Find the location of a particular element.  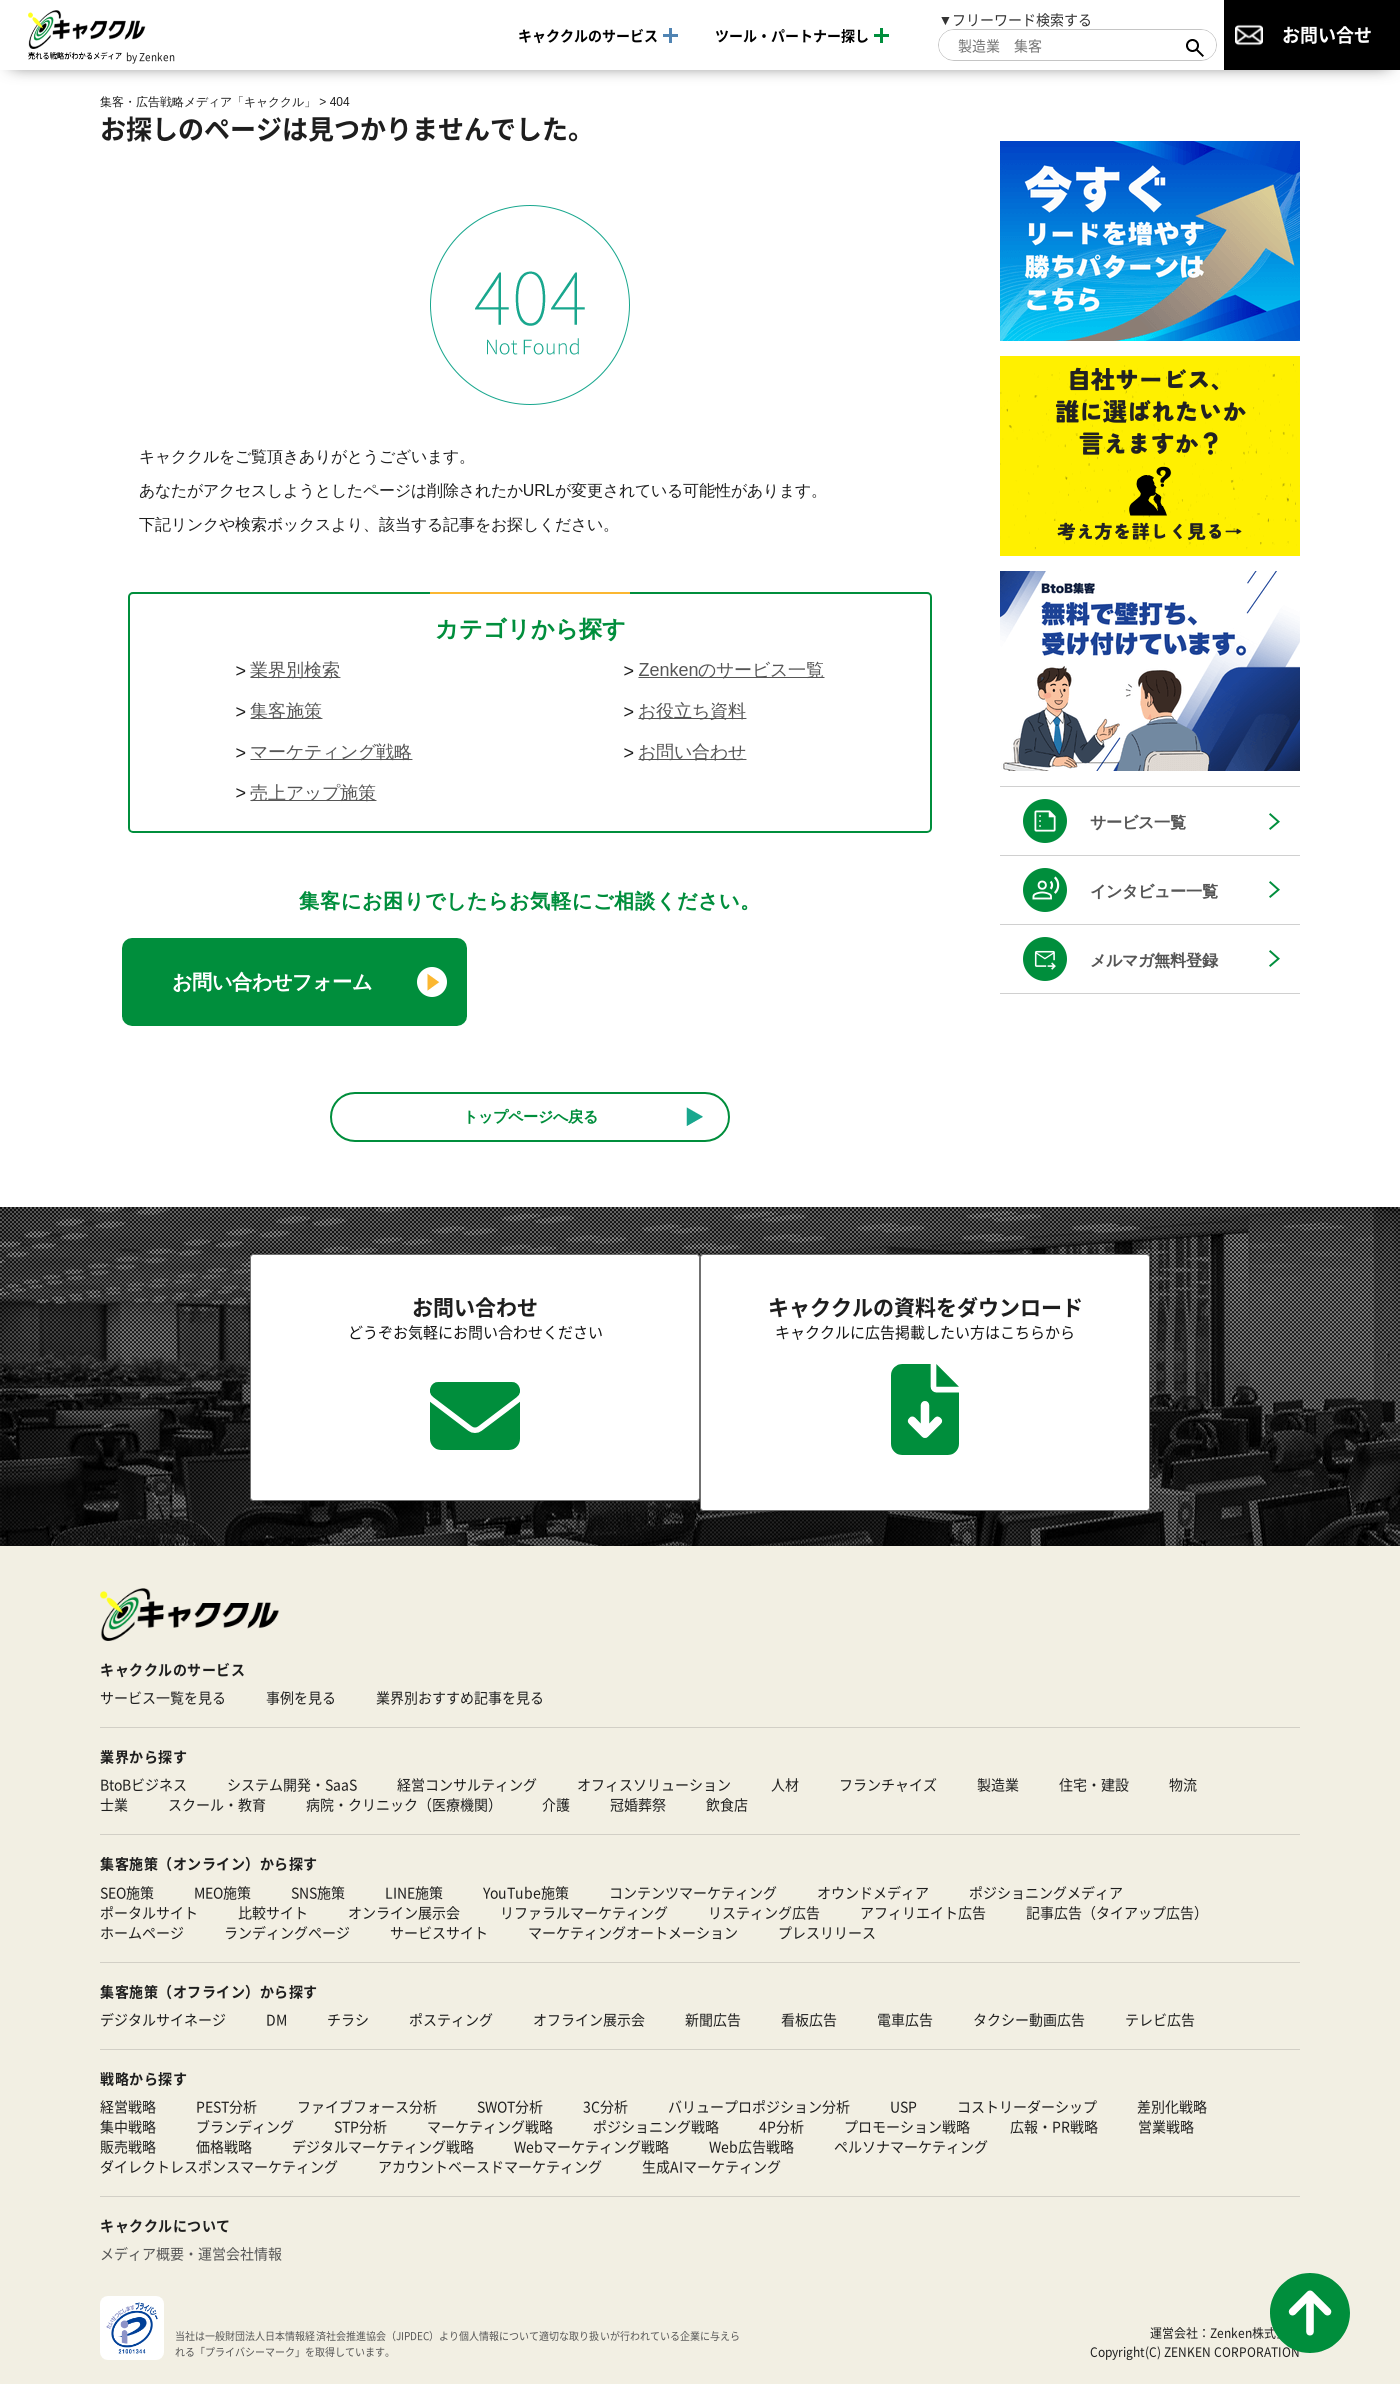

売上アップ施策 is located at coordinates (313, 793).